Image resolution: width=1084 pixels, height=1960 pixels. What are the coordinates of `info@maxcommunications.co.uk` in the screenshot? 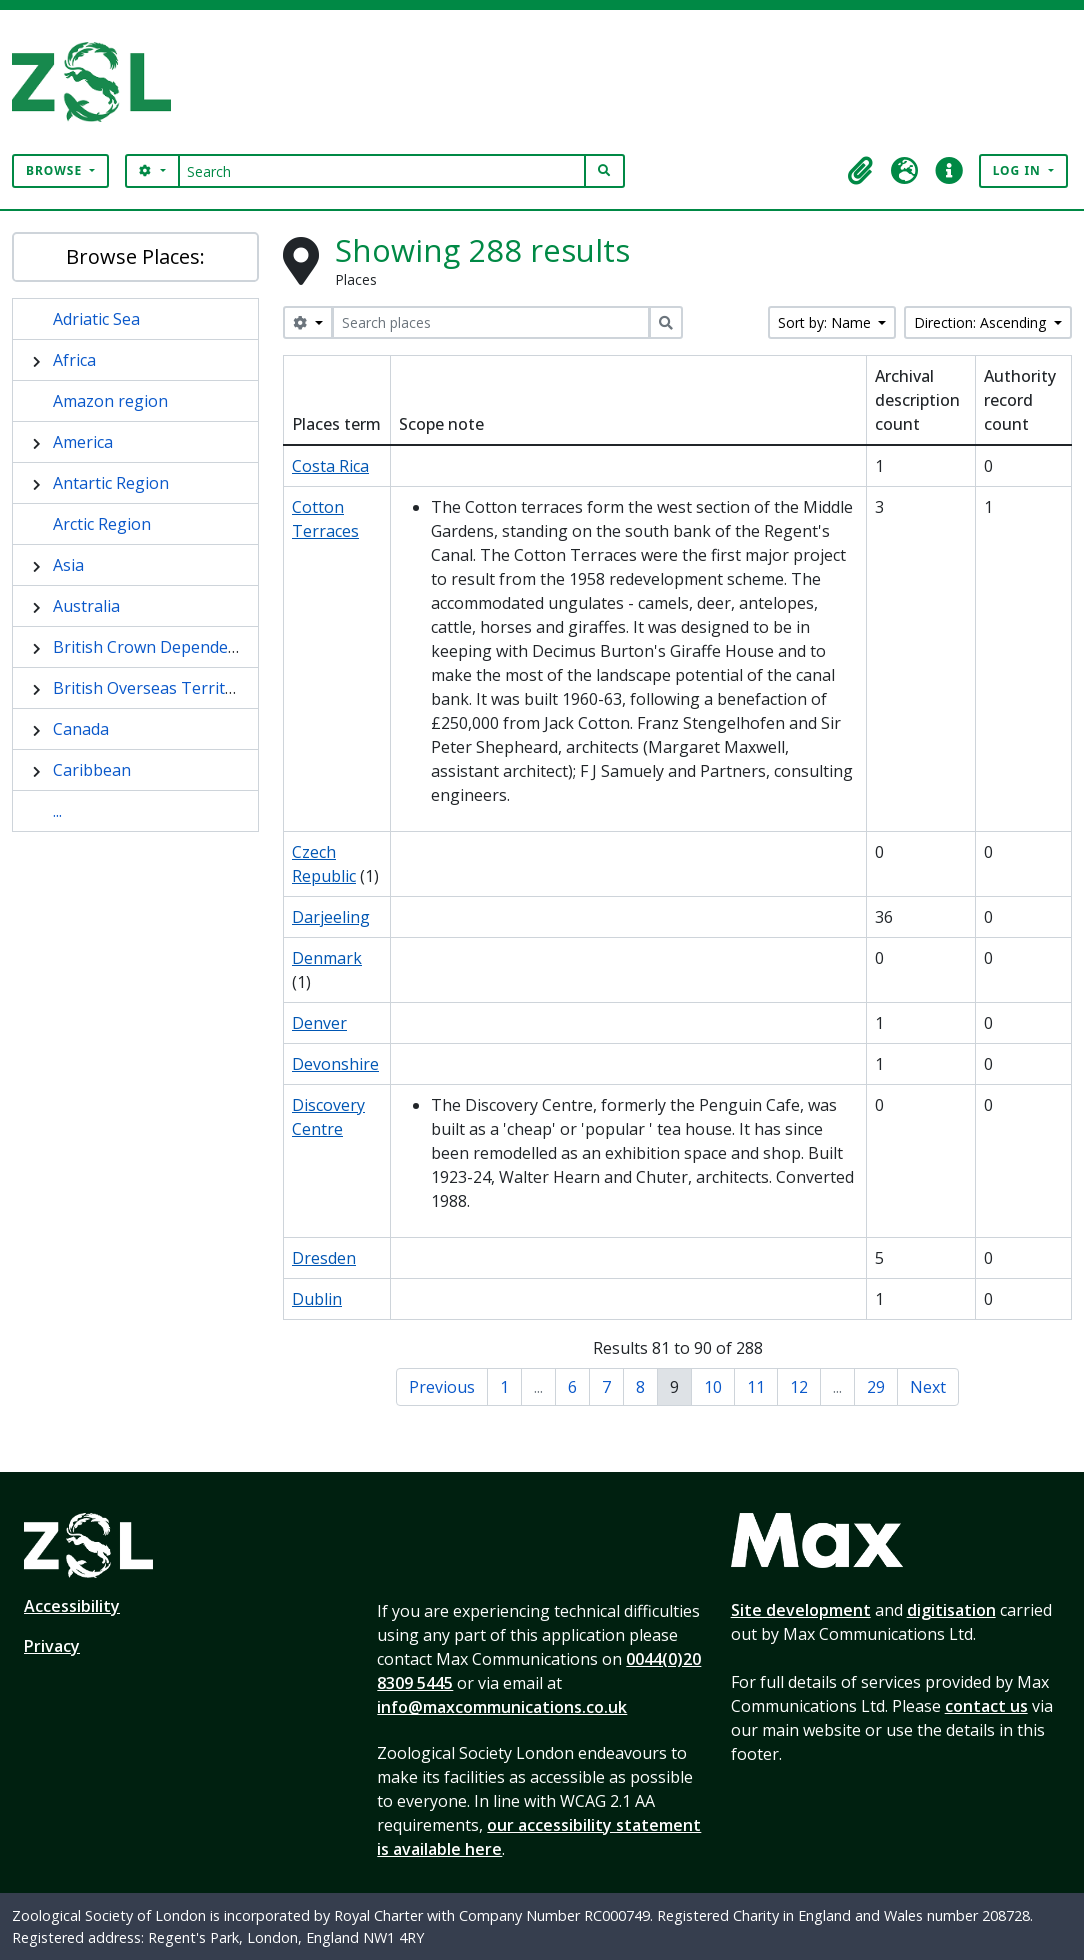 It's located at (502, 1707).